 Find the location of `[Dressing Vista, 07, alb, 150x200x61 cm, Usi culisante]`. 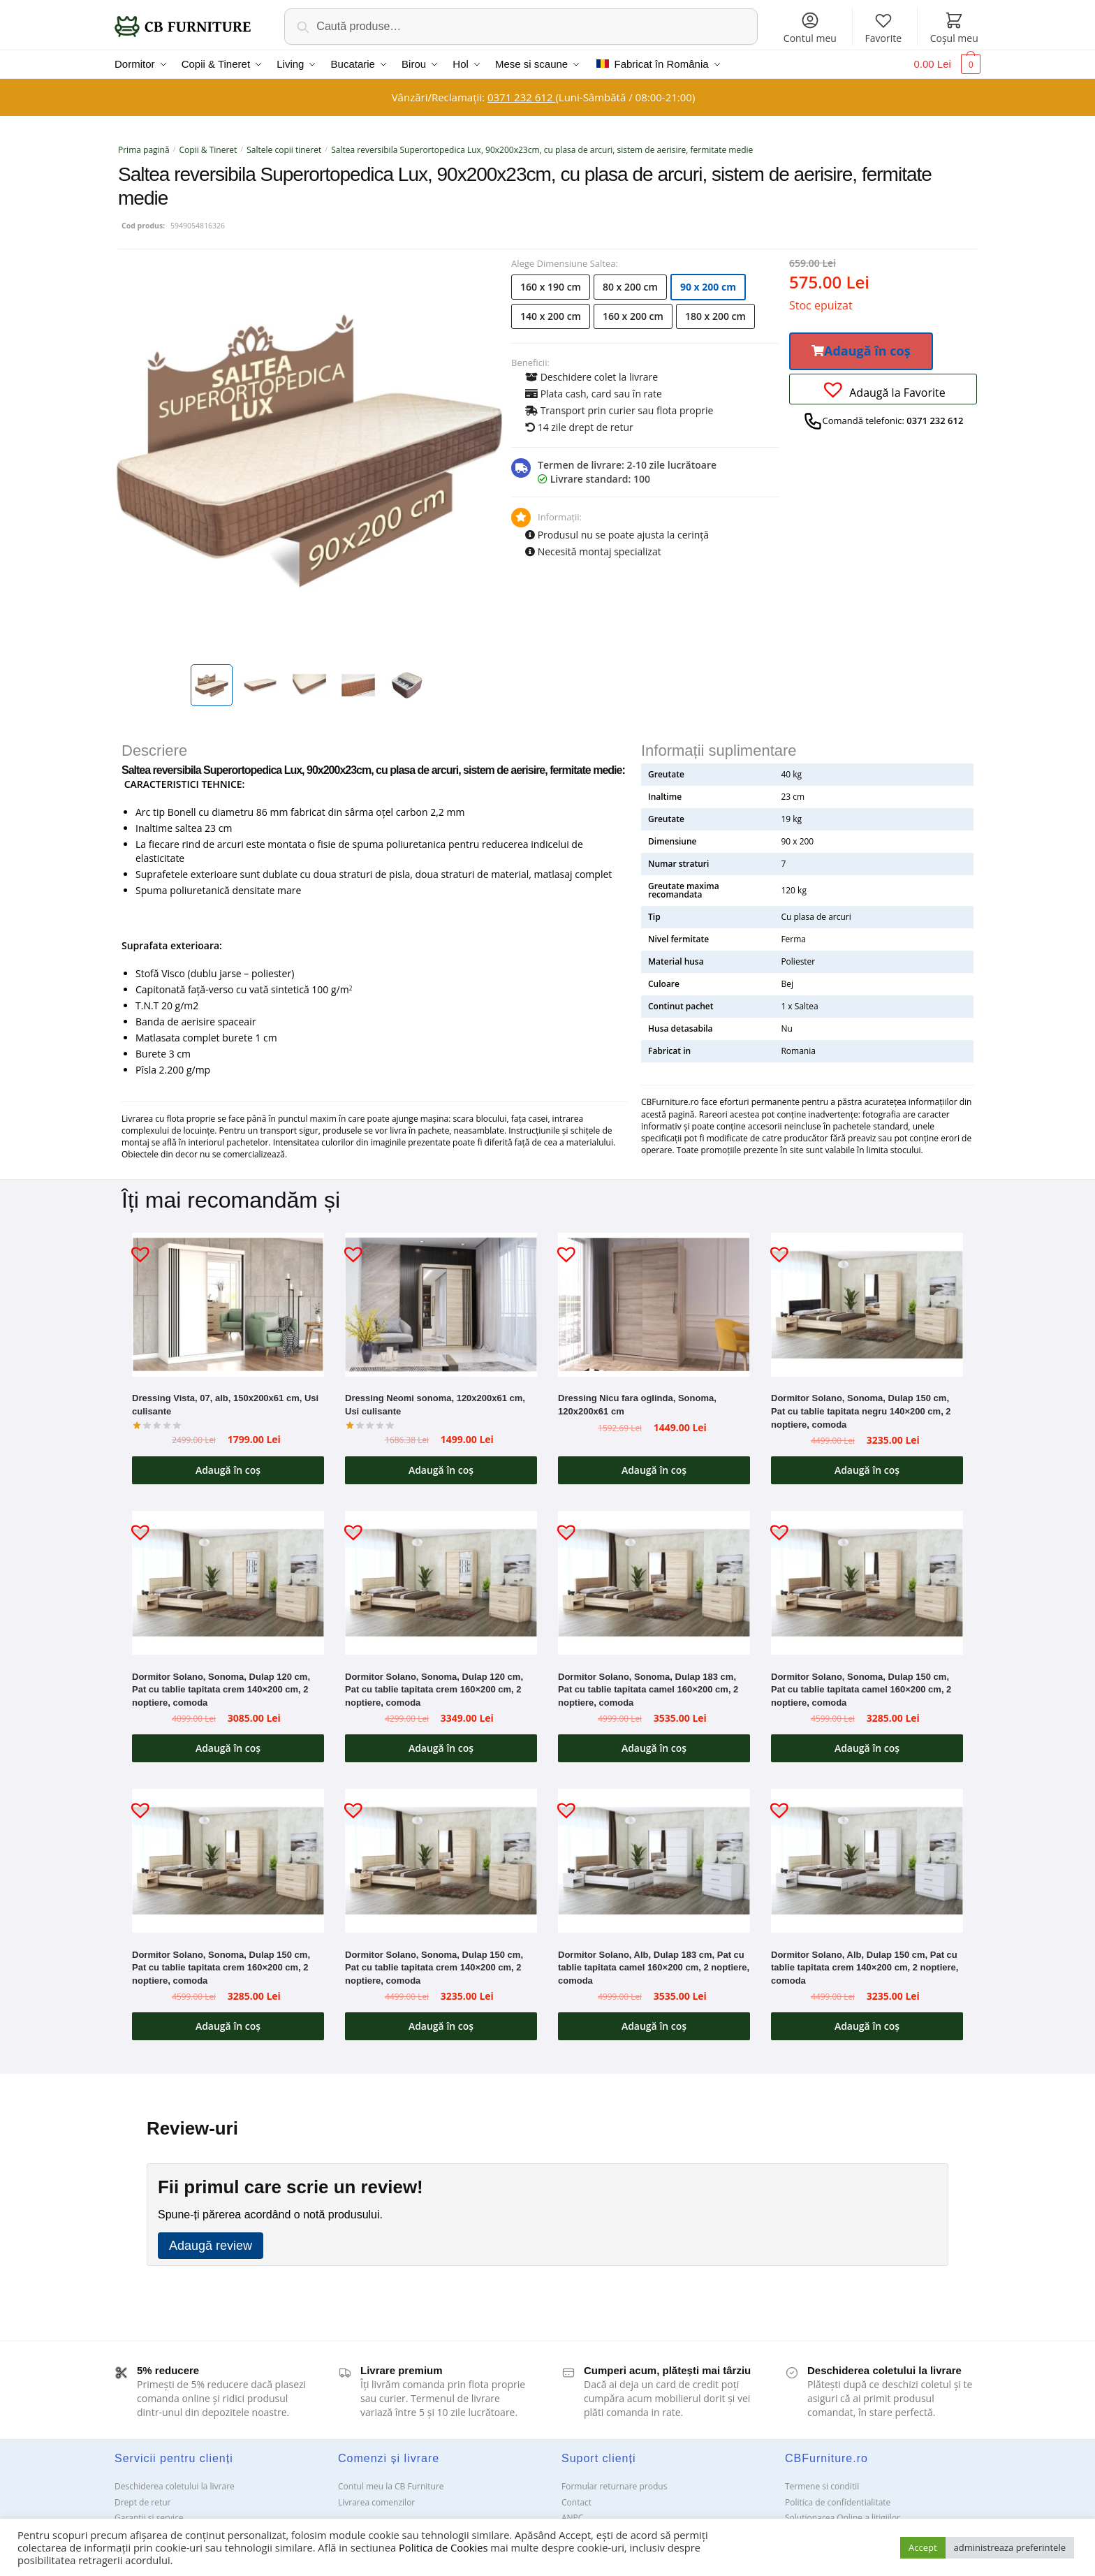

[Dressing Vista, 07, alb, 150x200x61 cm, Usi culisante] is located at coordinates (228, 1305).